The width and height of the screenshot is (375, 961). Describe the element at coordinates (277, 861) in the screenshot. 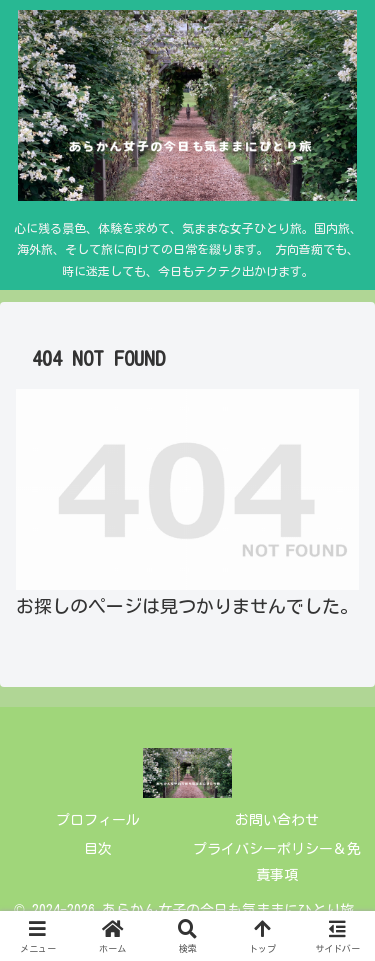

I see `プライバシーポリシー＆免責事項` at that location.